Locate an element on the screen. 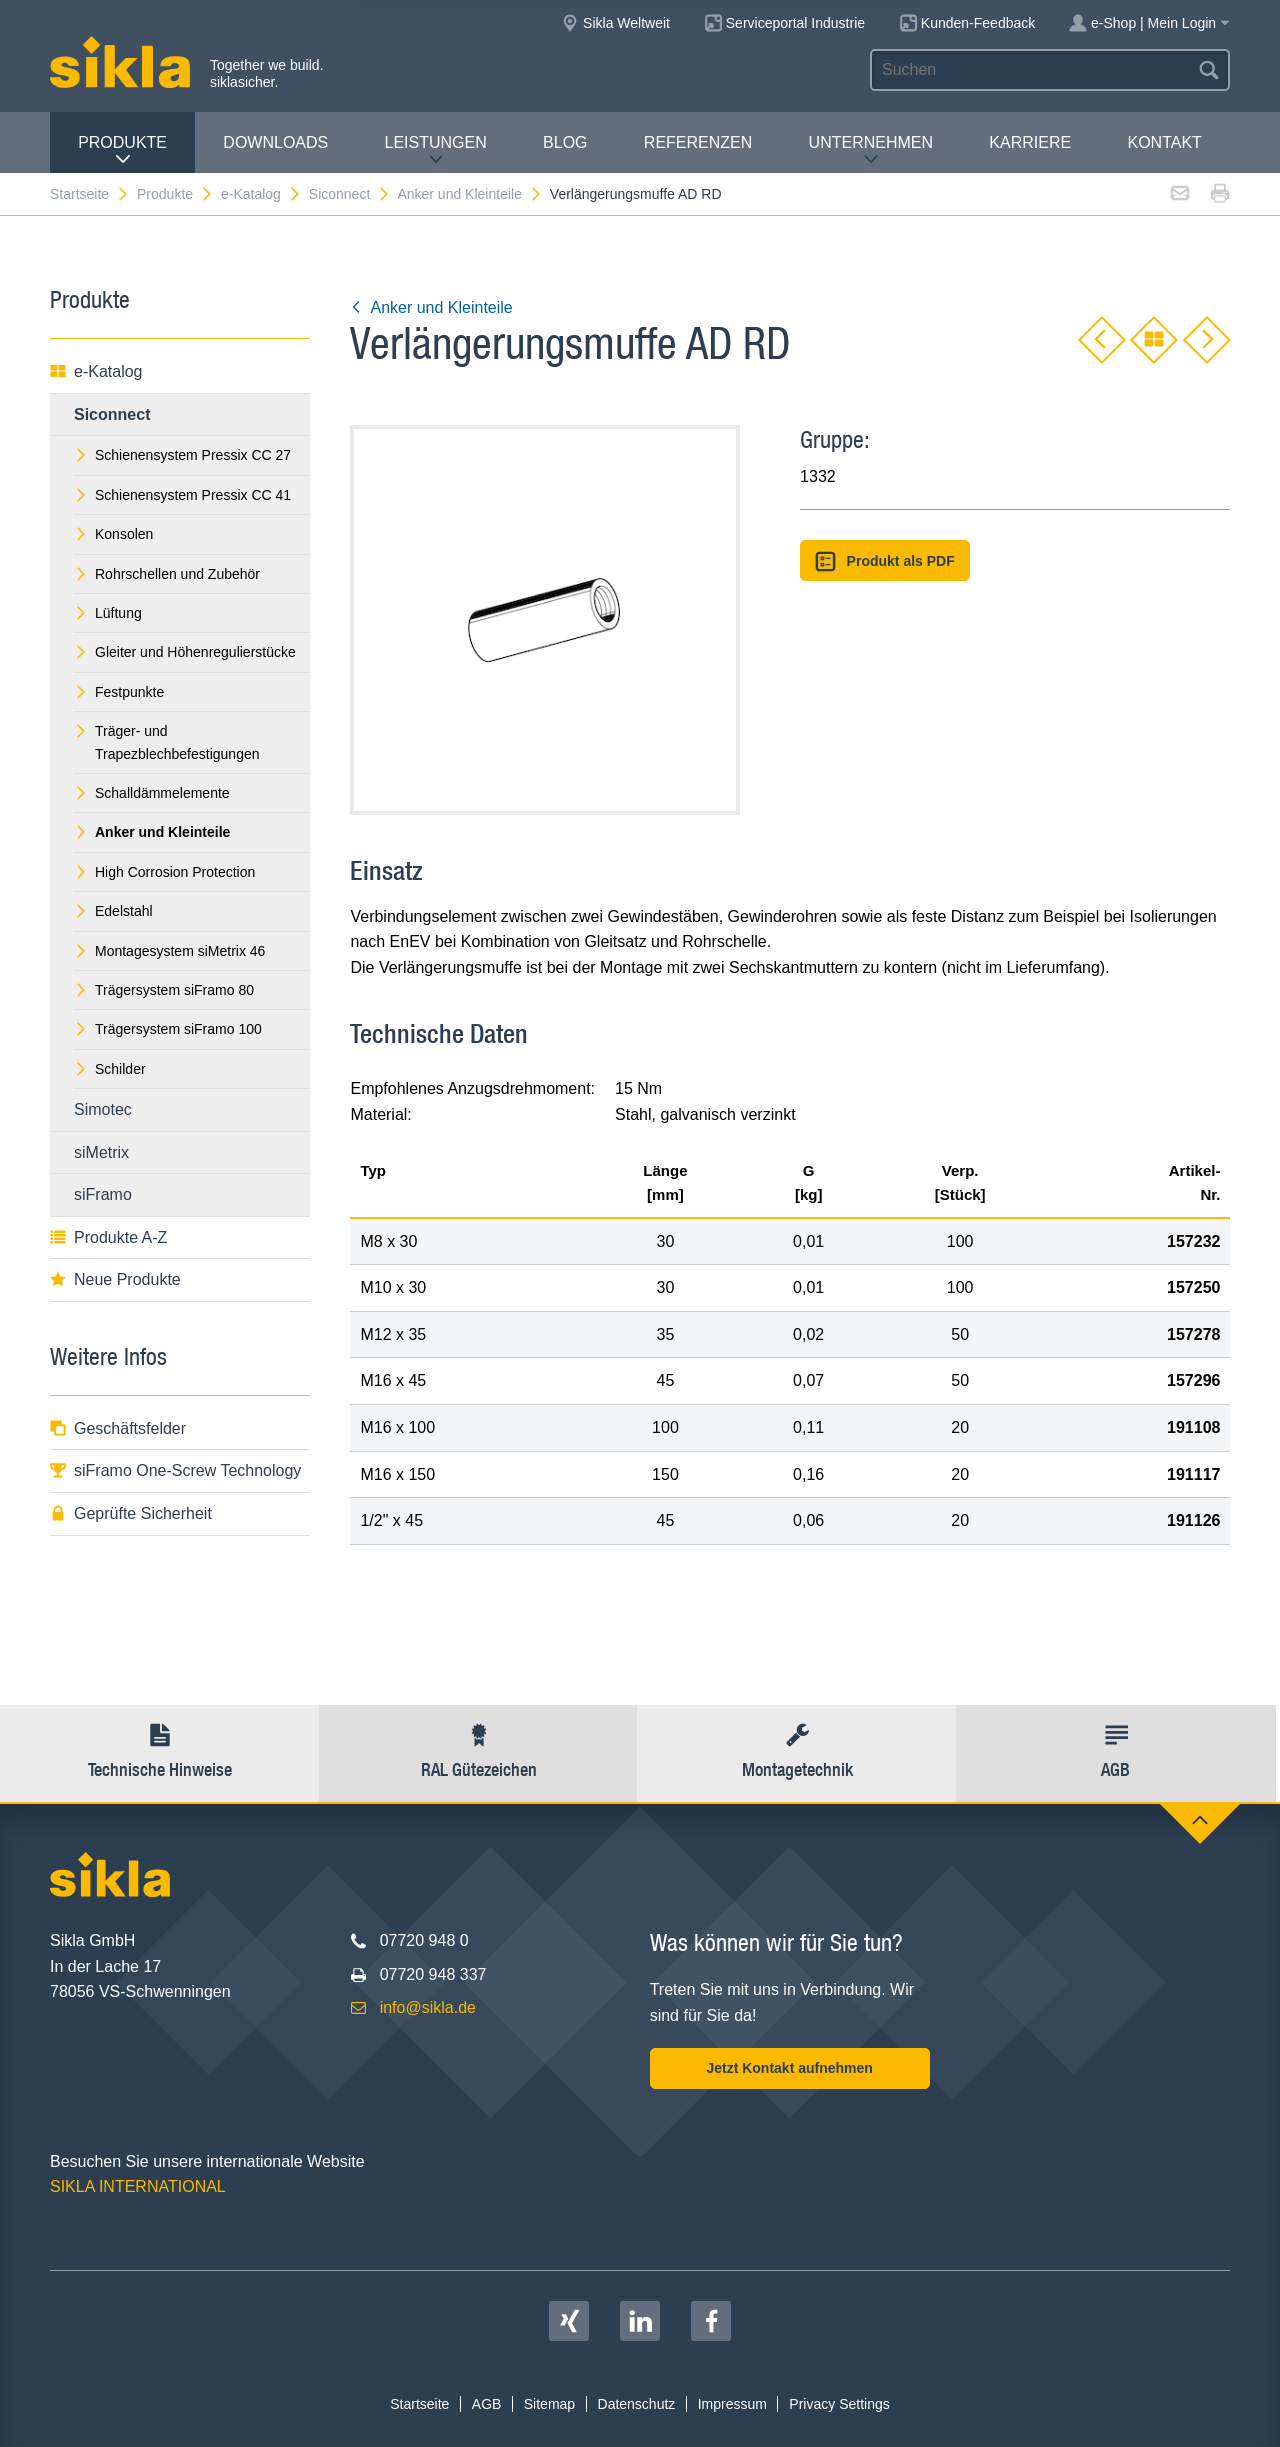 This screenshot has width=1280, height=2447. Schienensystem Pressix CC 41 is located at coordinates (182, 495).